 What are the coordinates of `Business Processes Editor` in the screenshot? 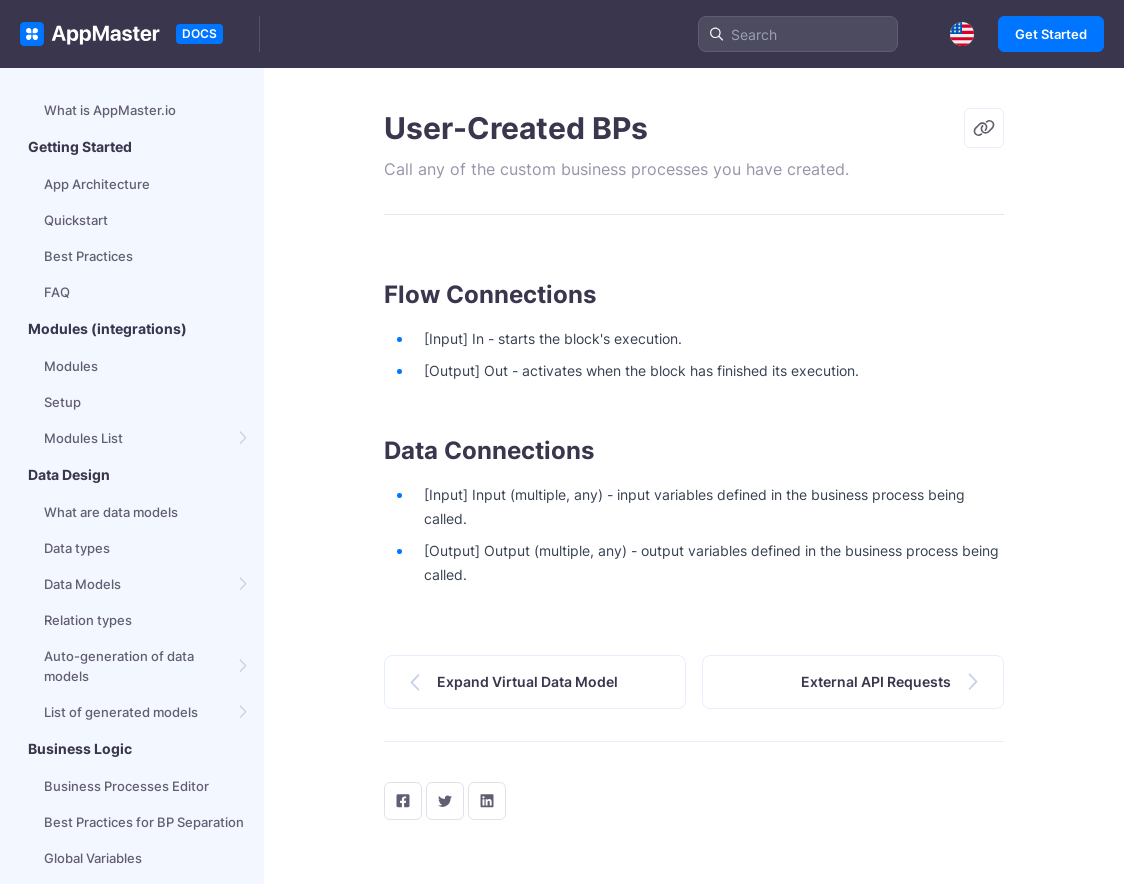 It's located at (126, 786).